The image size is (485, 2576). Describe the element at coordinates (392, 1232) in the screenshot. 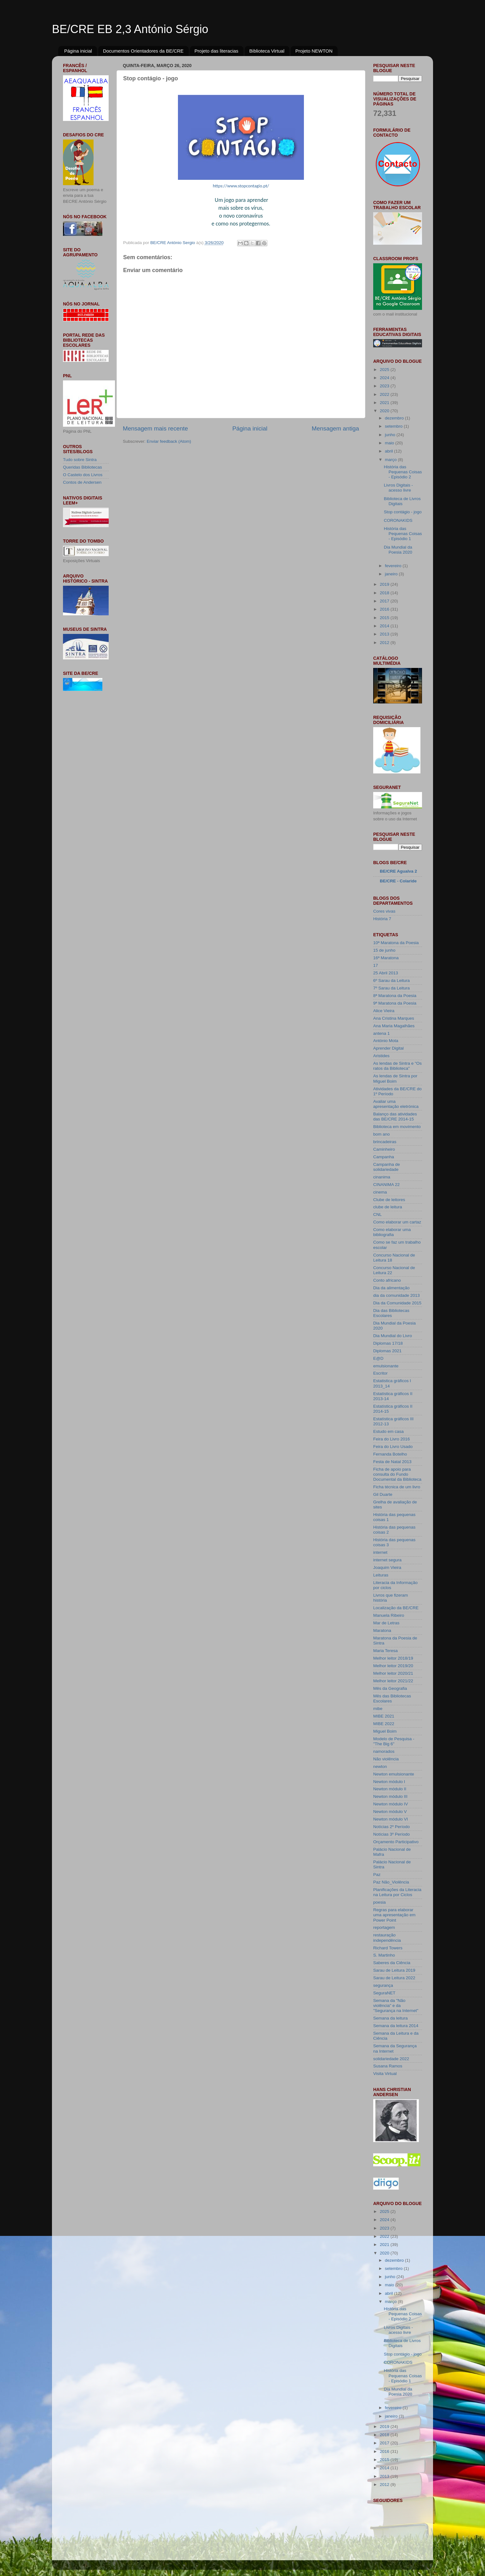

I see `Como elaborar uma bibliografia` at that location.